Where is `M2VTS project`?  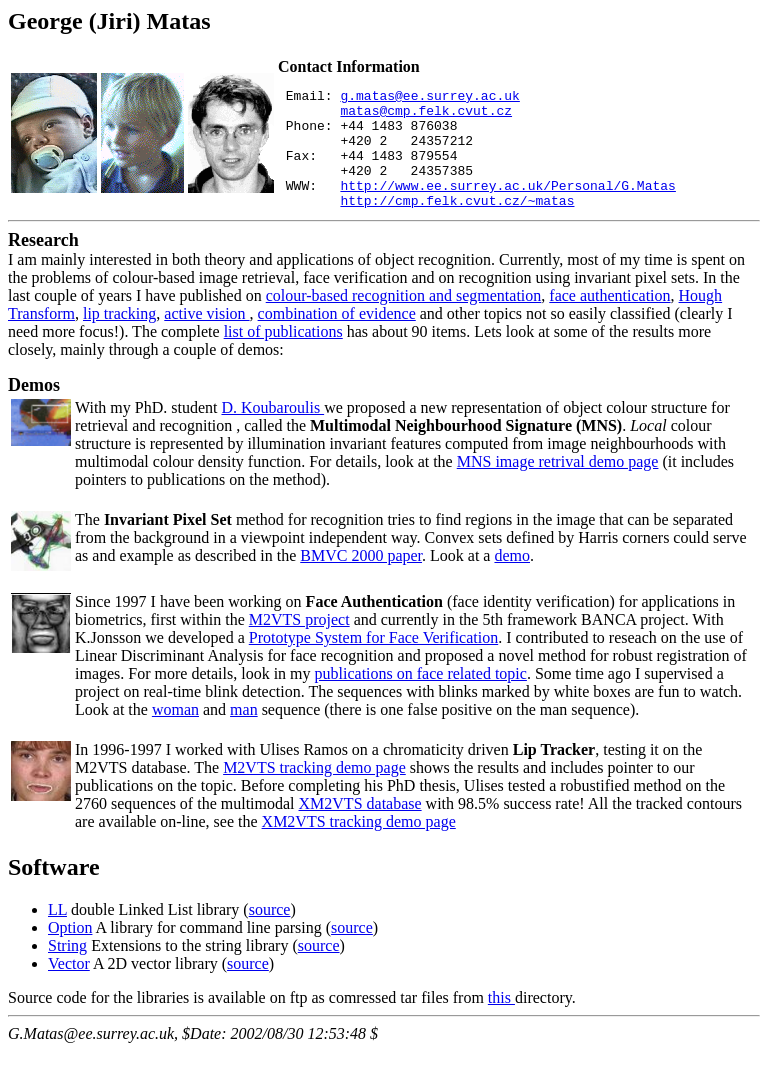
M2VTS project is located at coordinates (299, 643).